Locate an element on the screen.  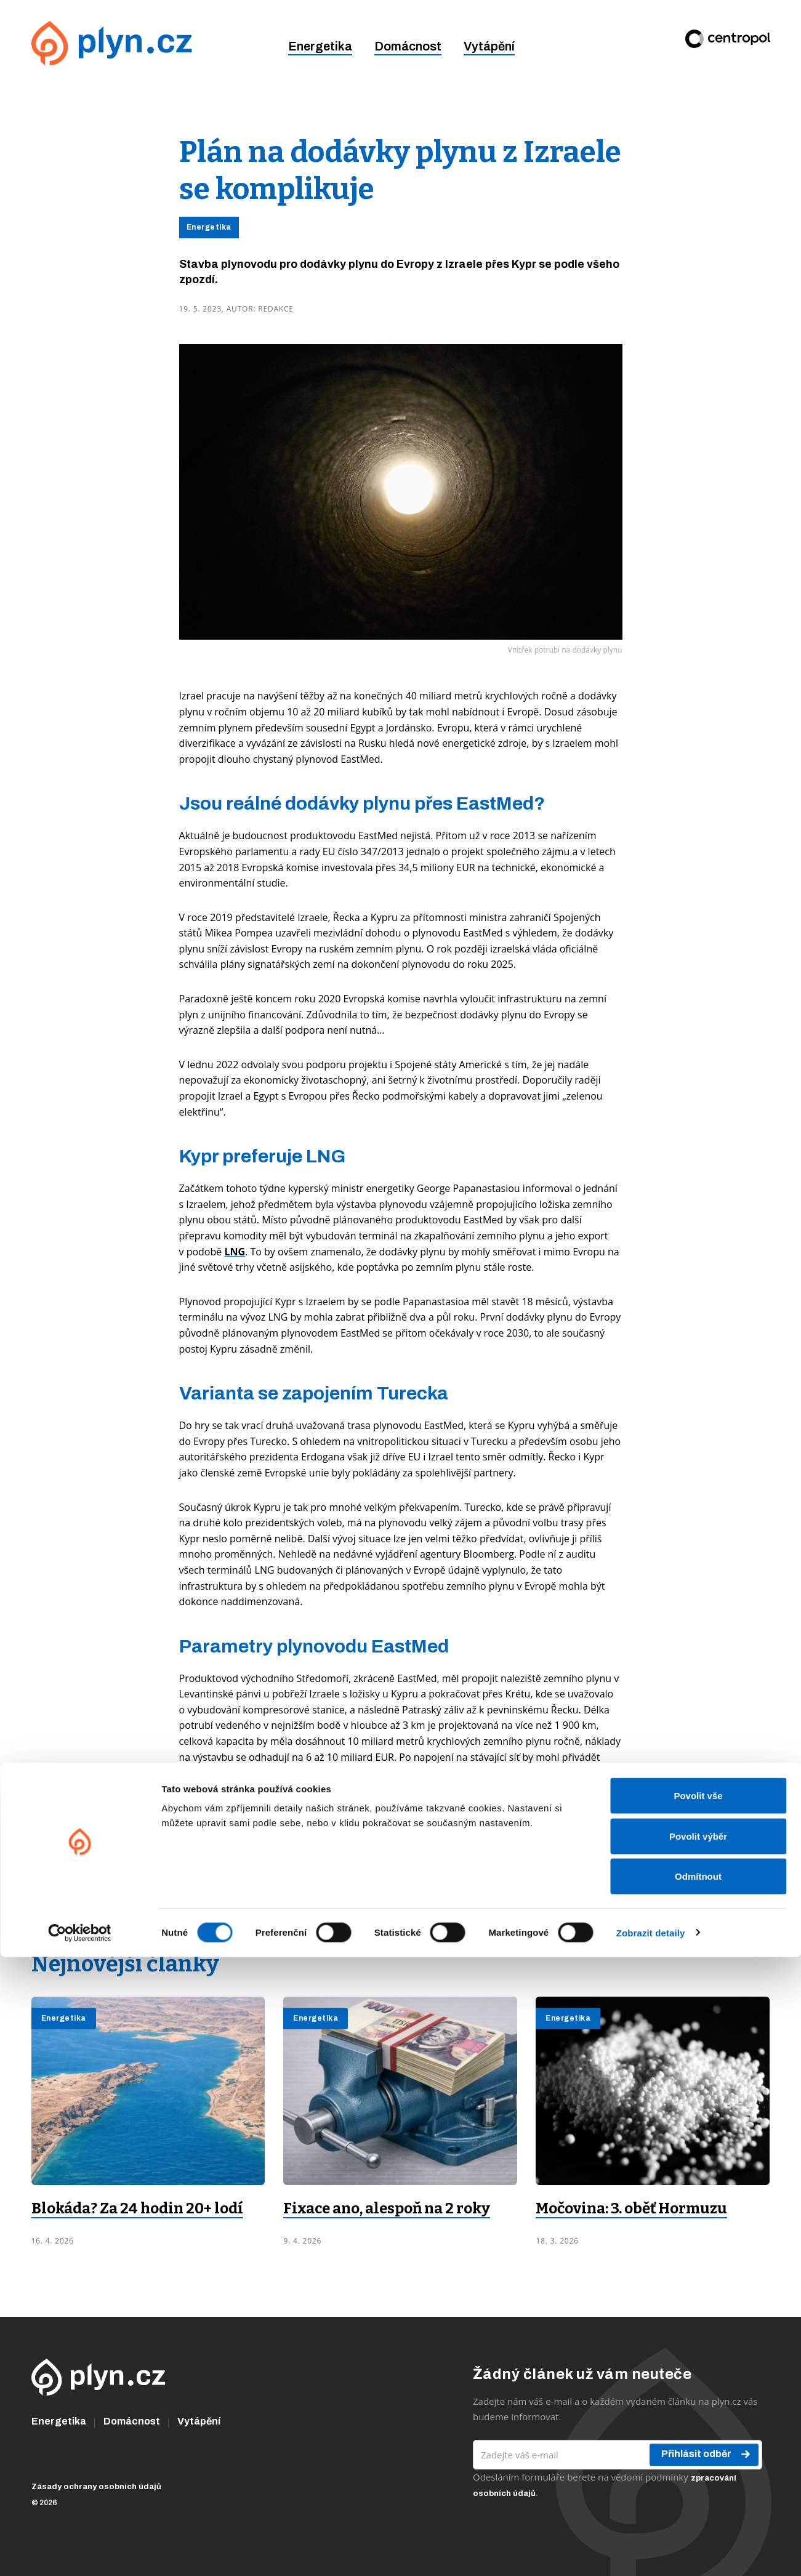
[Cookiebot od Usercentrics - otevře se v novém okně] is located at coordinates (80, 2552).